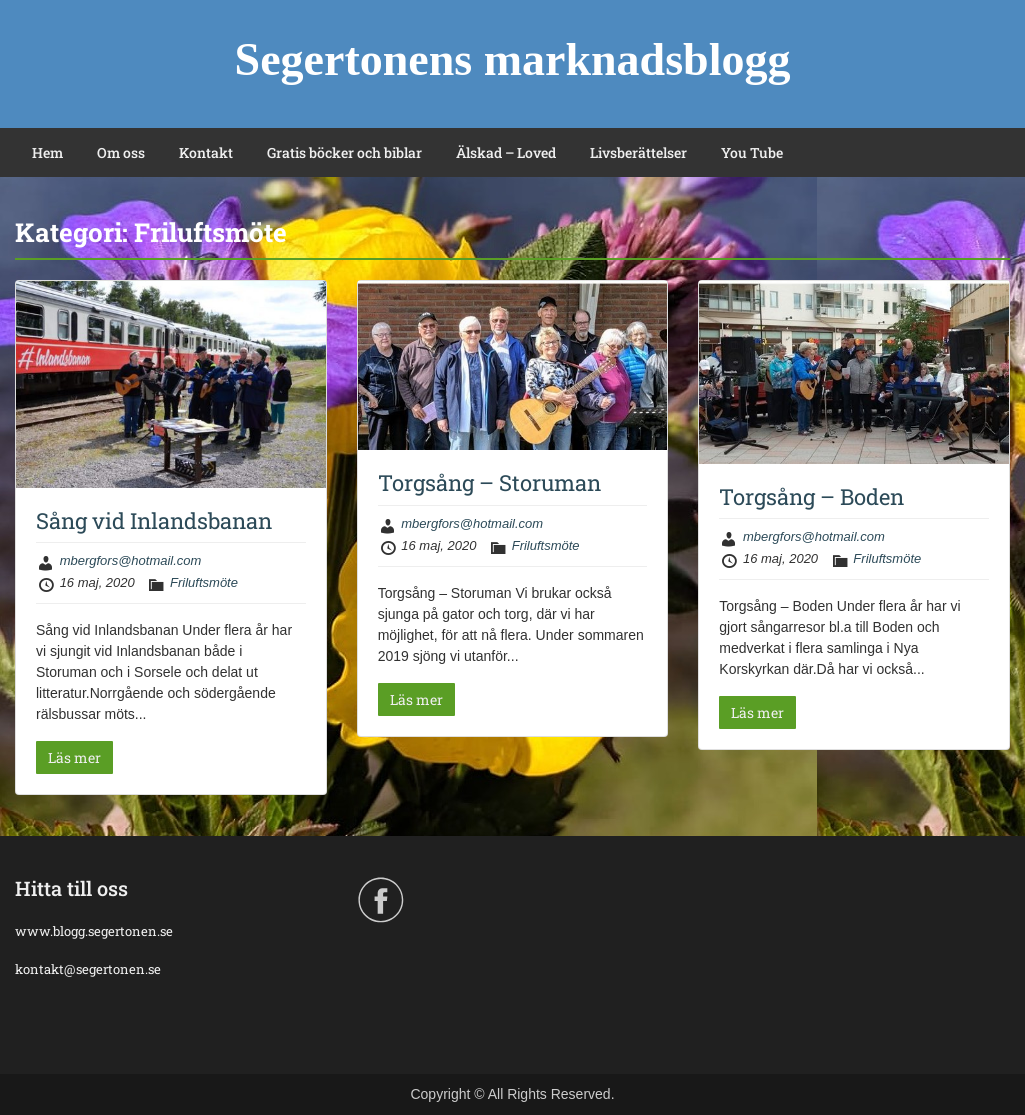 This screenshot has width=1025, height=1115. Describe the element at coordinates (752, 152) in the screenshot. I see `You Tube` at that location.